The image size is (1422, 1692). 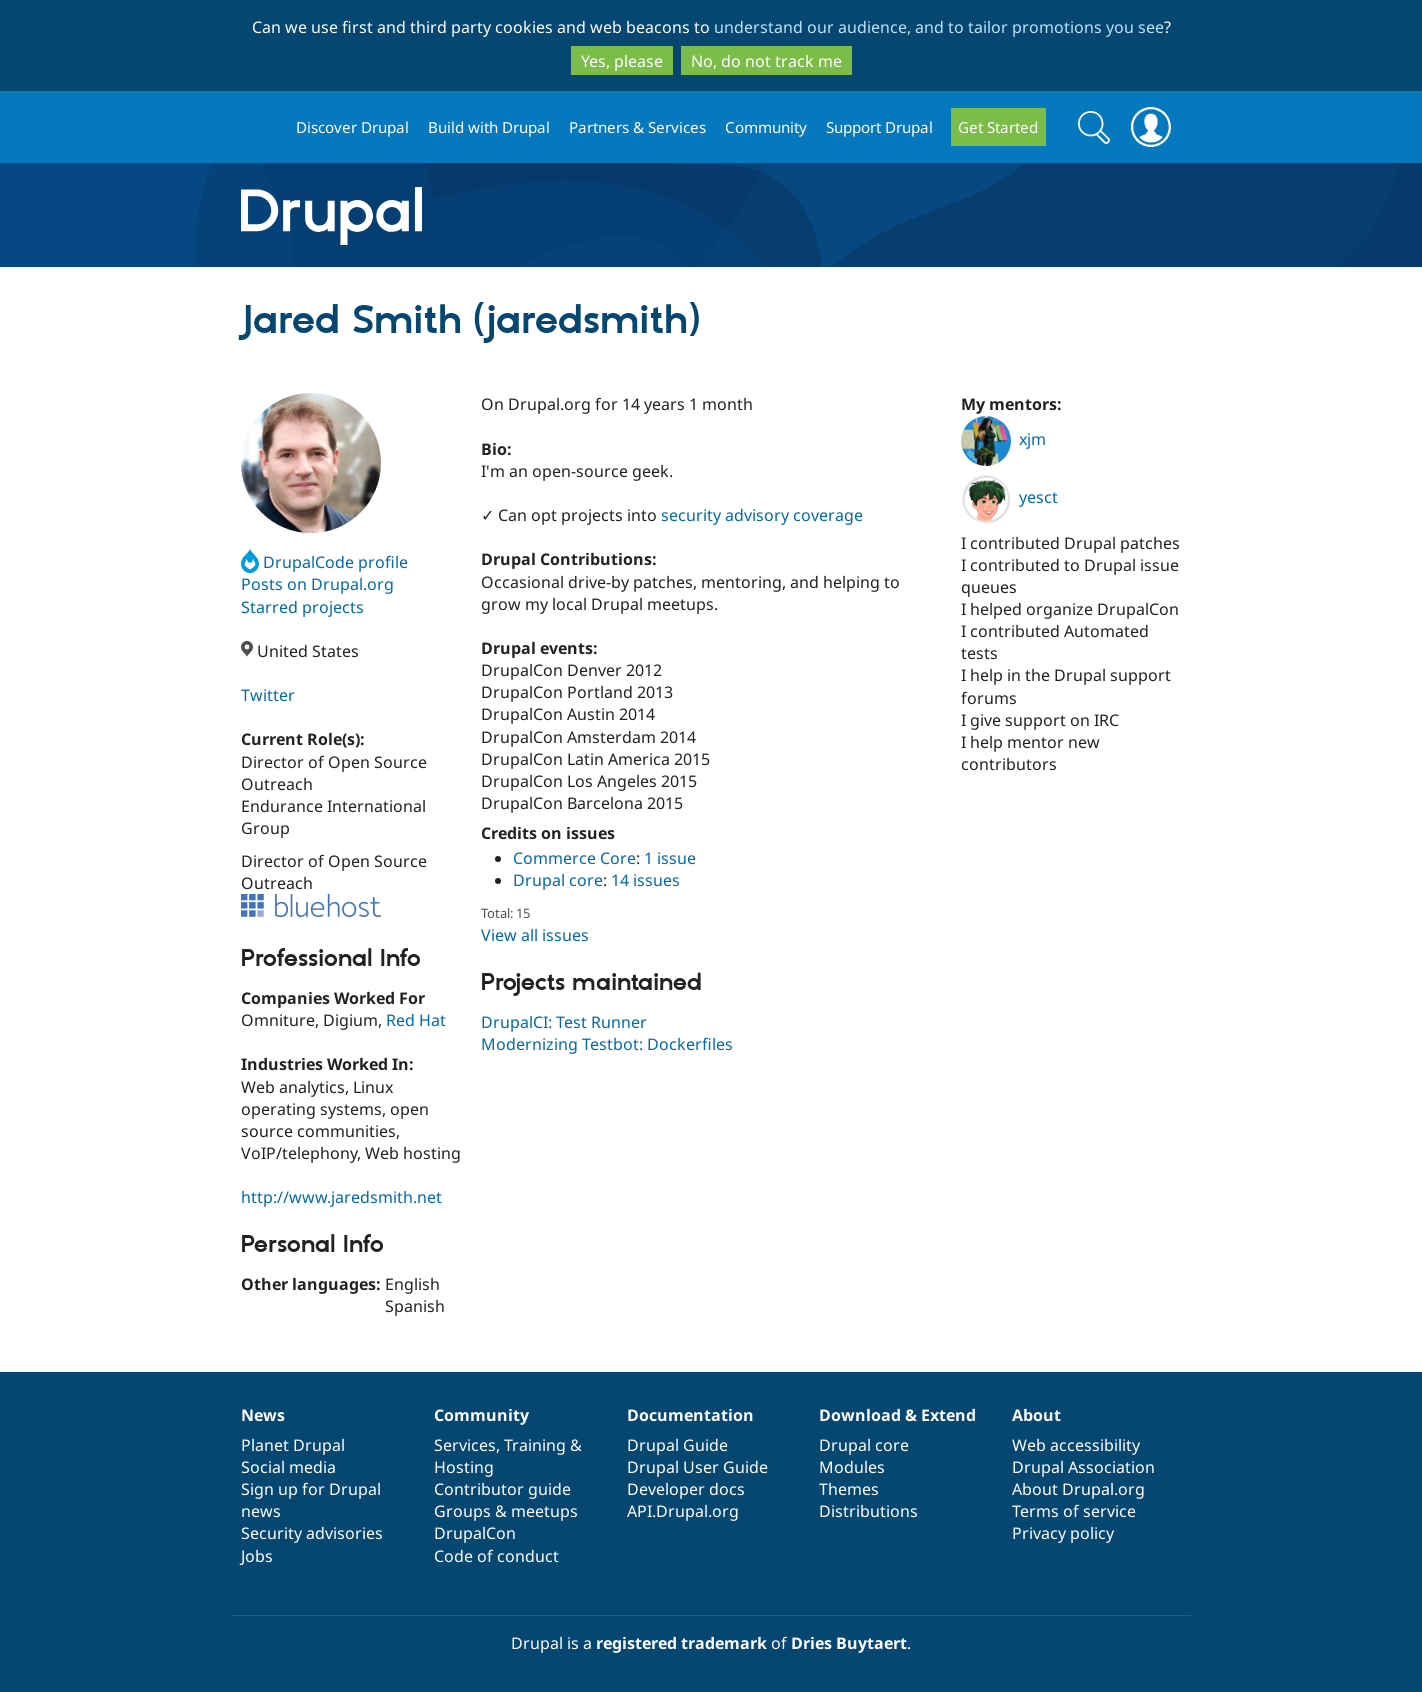 I want to click on Code of conduct, so click(x=496, y=1556).